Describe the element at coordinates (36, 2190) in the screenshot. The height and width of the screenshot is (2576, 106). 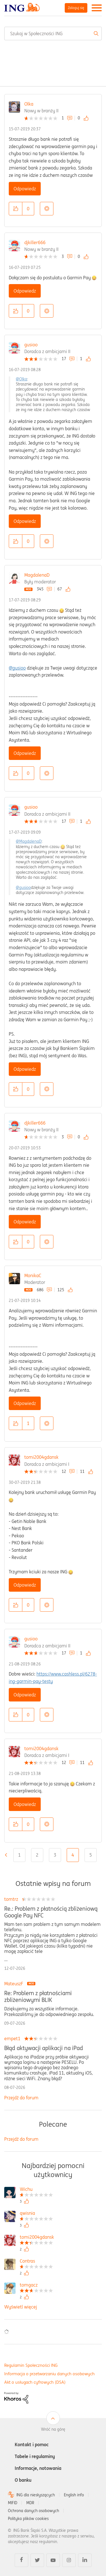
I see `[Wyświetl profil Wichu]` at that location.